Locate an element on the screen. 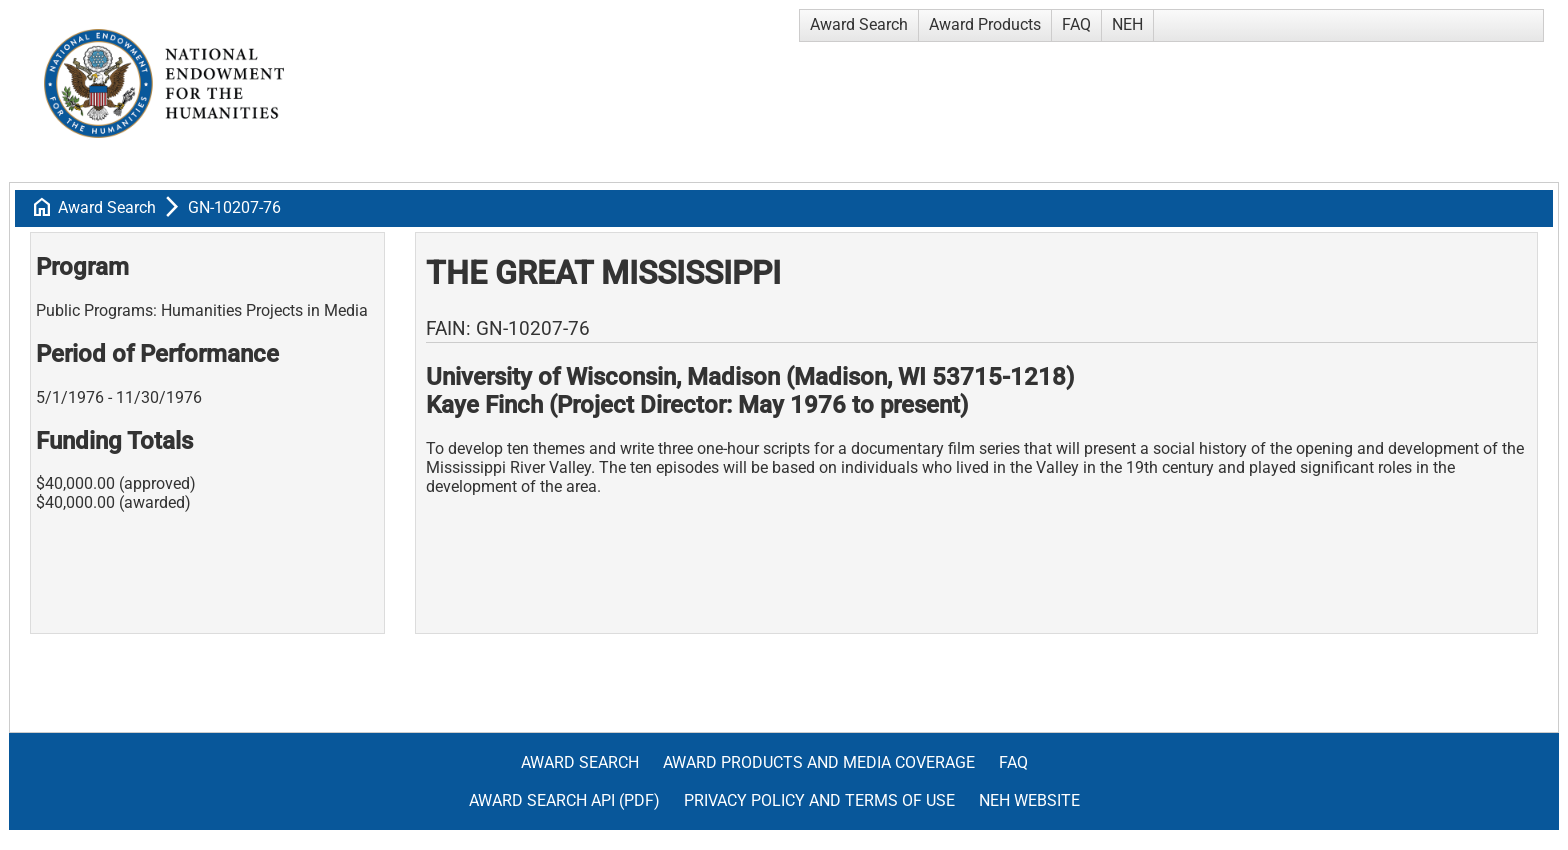 Image resolution: width=1568 pixels, height=850 pixels. Award Search API (pdf) is located at coordinates (564, 800).